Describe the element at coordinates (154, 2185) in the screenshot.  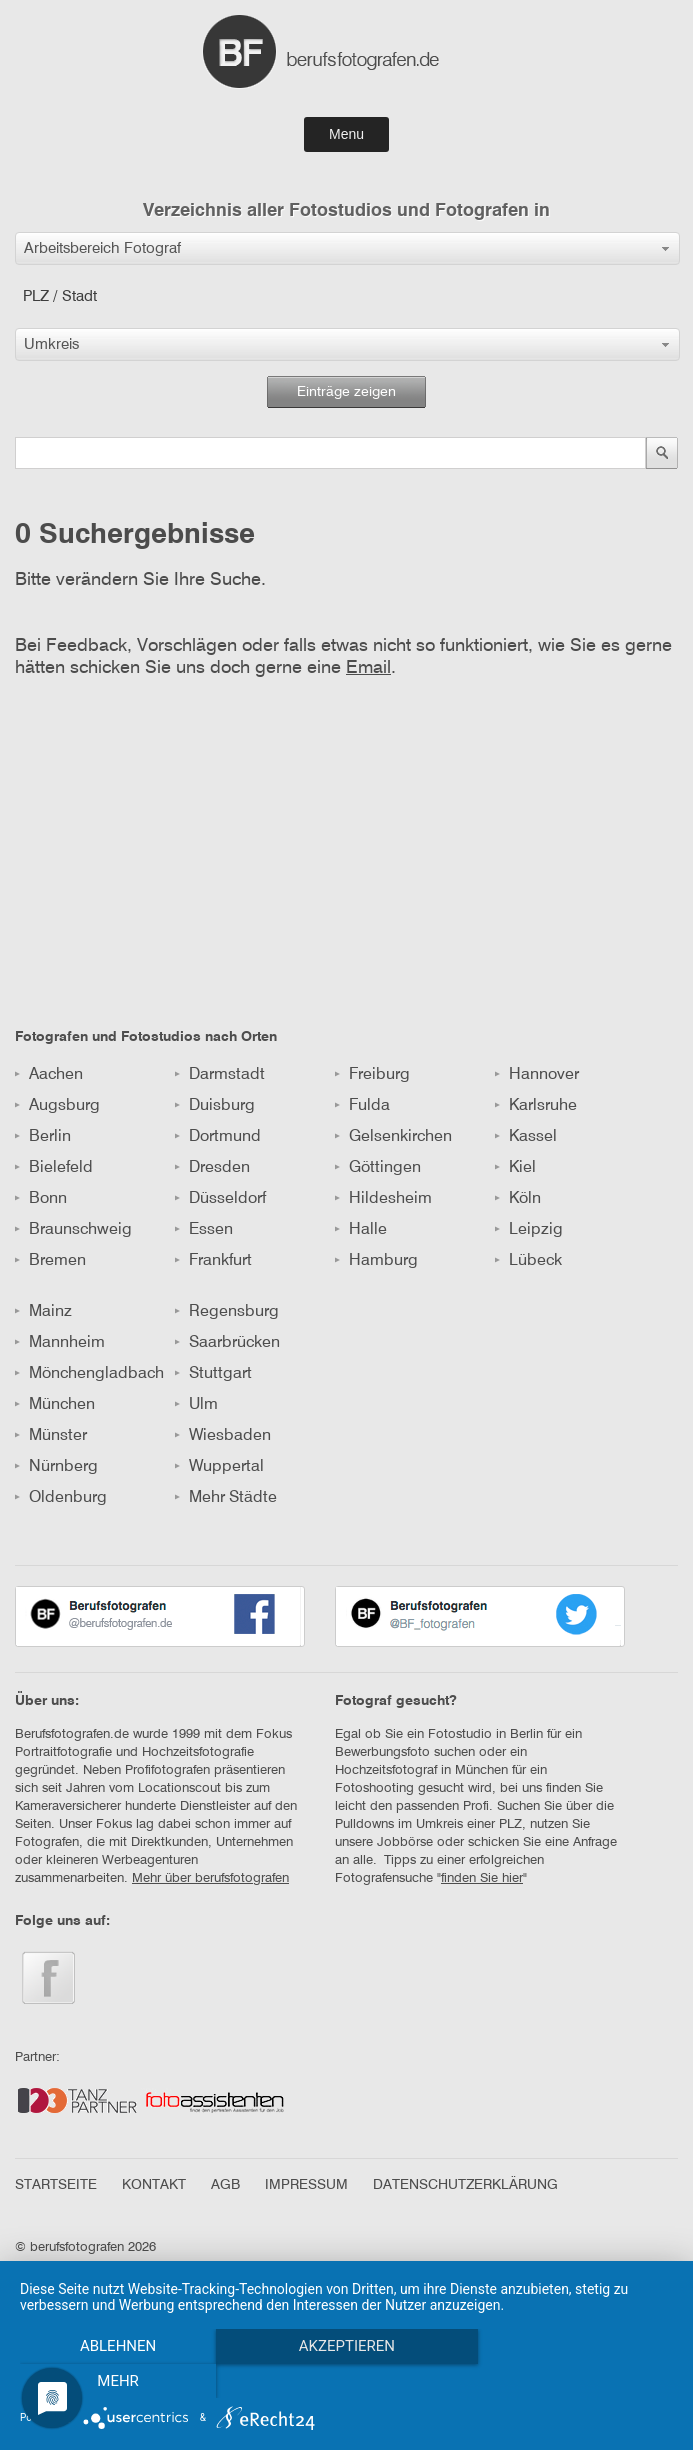
I see `KONTAKT` at that location.